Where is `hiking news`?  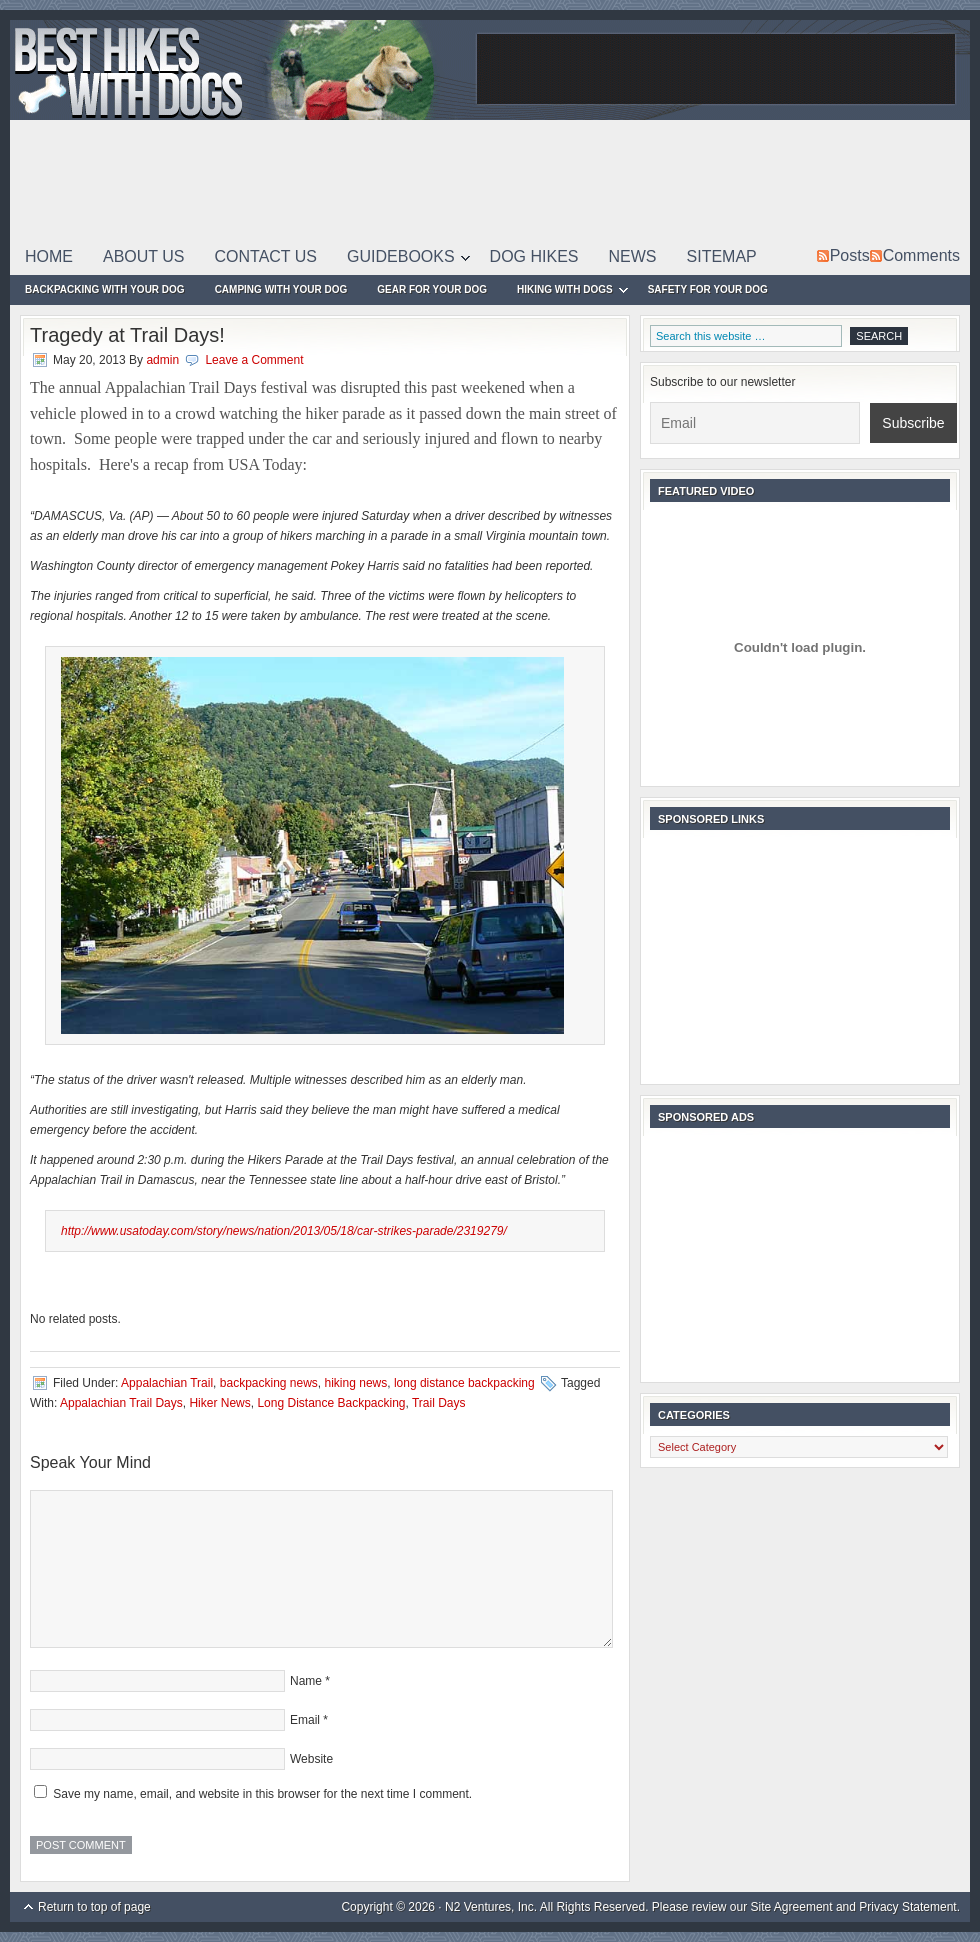
hiking news is located at coordinates (356, 1383).